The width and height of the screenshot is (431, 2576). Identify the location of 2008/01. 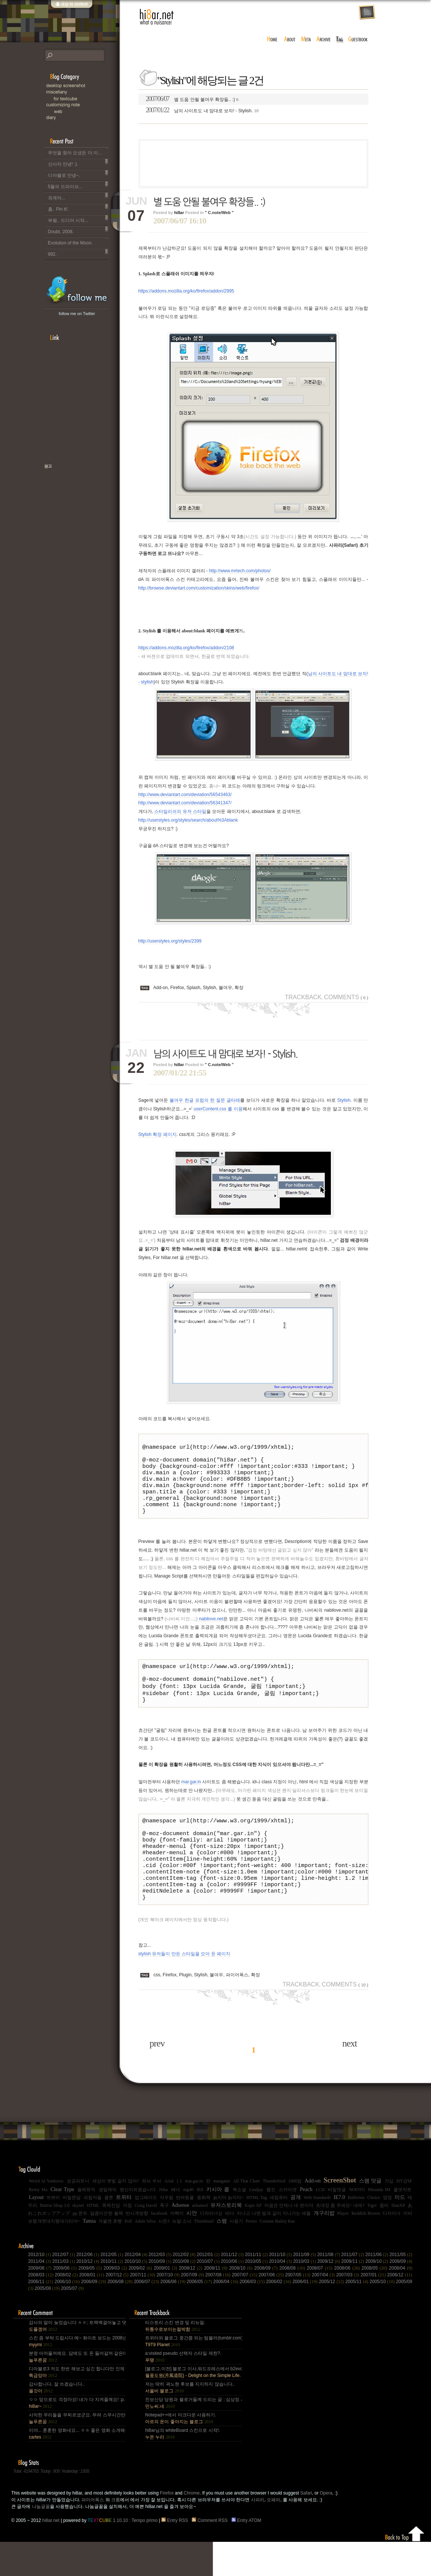
(92, 2309).